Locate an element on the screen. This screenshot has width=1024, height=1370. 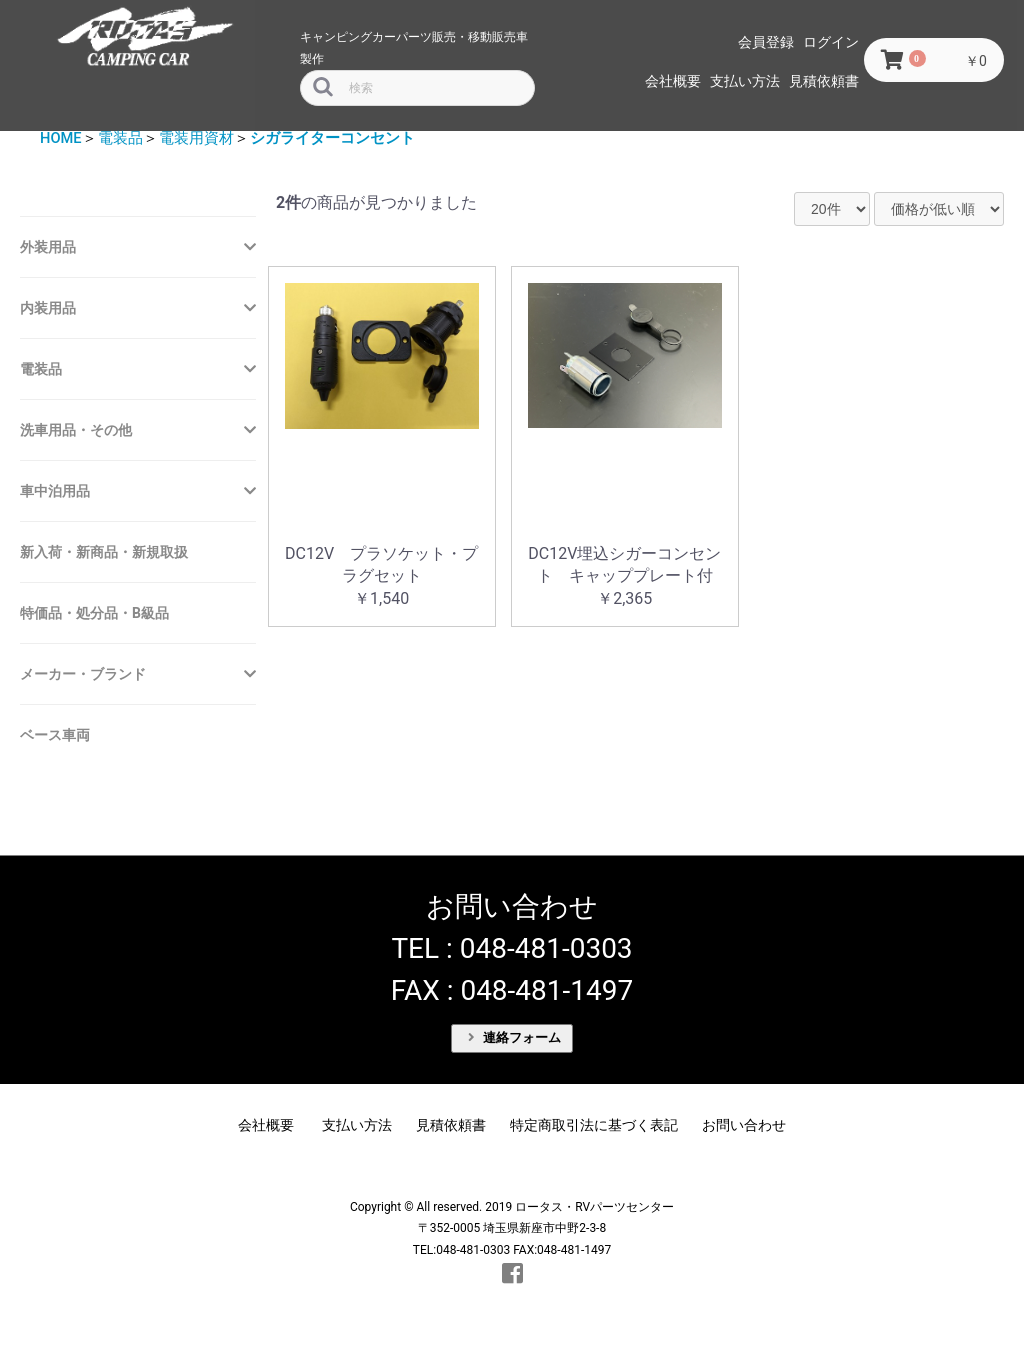
シガライターコンセント is located at coordinates (332, 138).